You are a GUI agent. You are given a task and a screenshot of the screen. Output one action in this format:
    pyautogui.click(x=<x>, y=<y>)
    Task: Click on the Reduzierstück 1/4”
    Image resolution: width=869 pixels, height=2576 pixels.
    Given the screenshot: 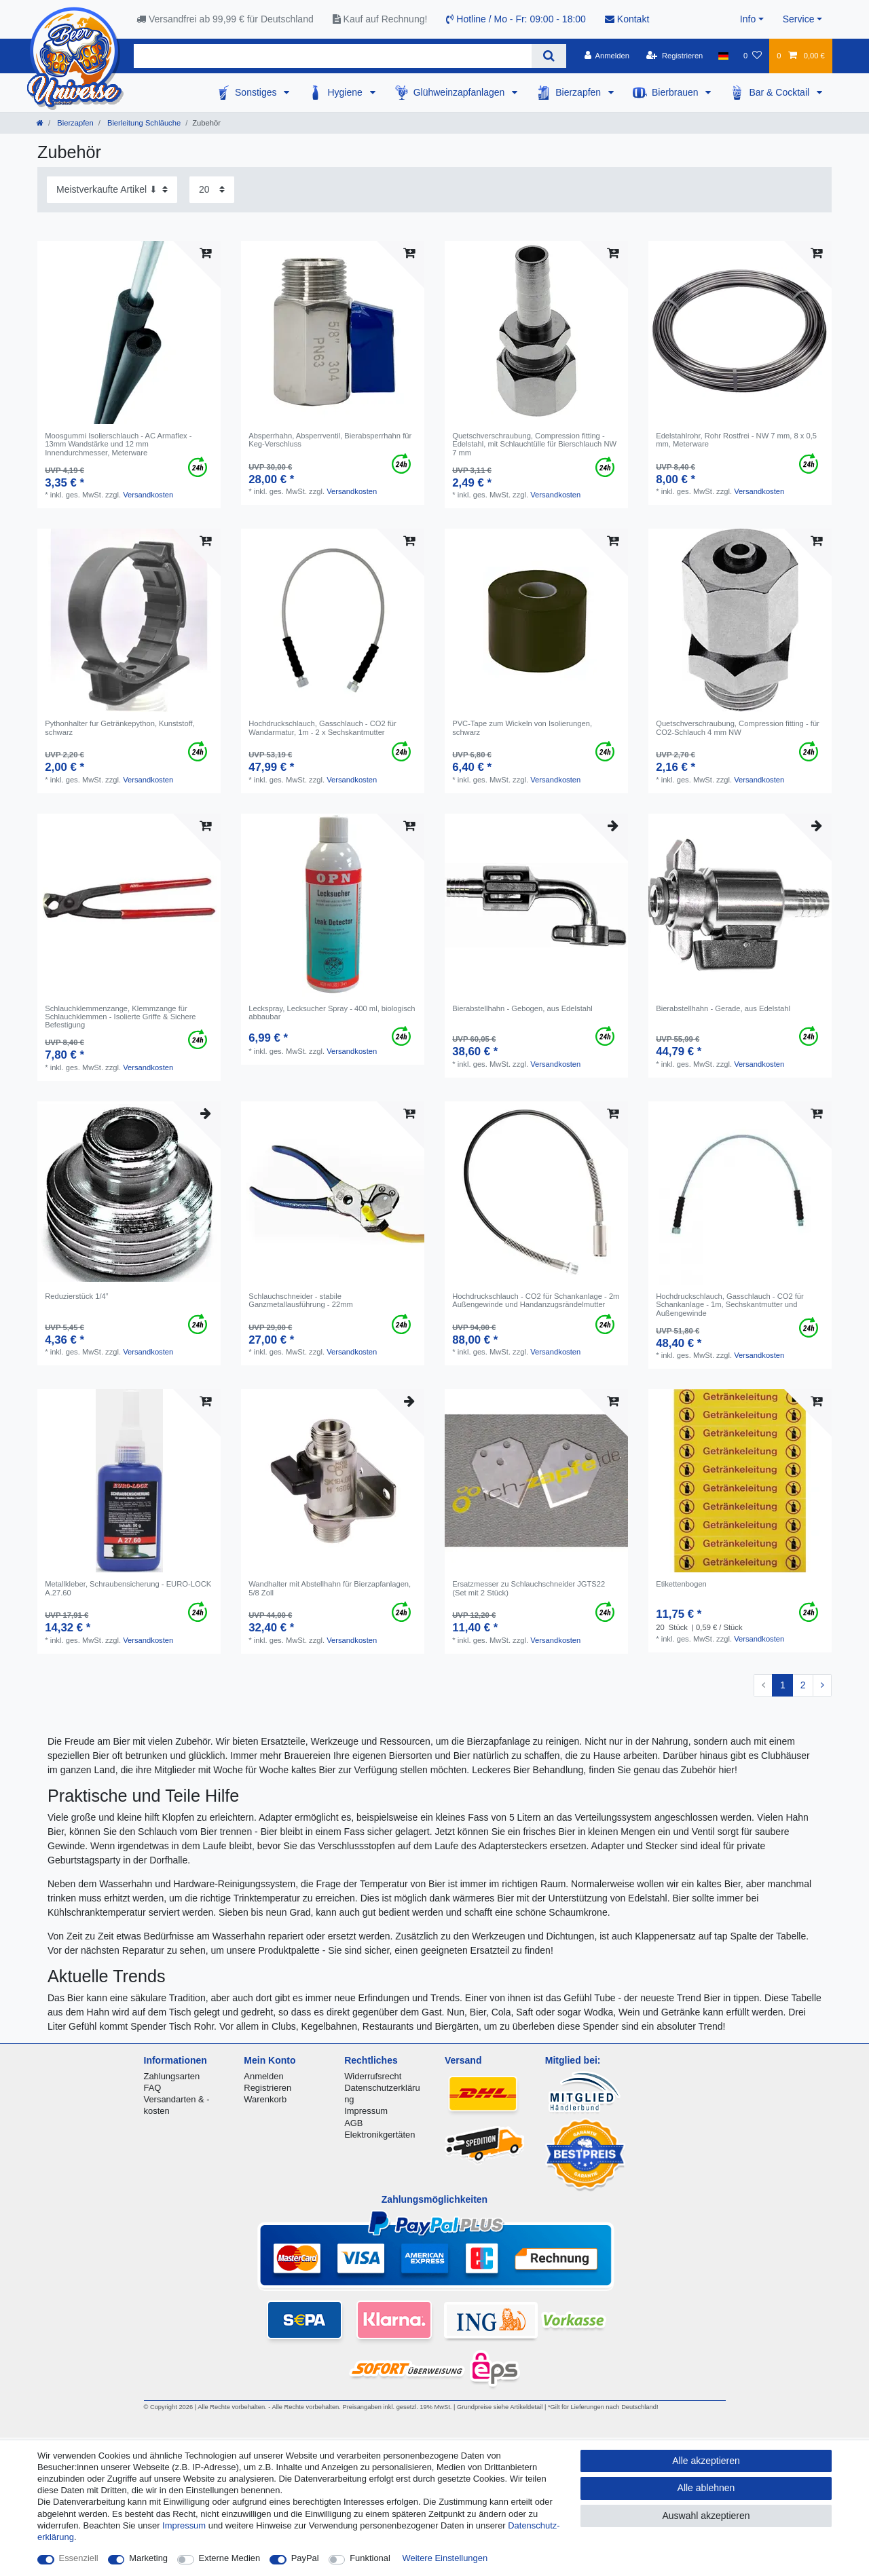 What is the action you would take?
    pyautogui.click(x=76, y=1296)
    